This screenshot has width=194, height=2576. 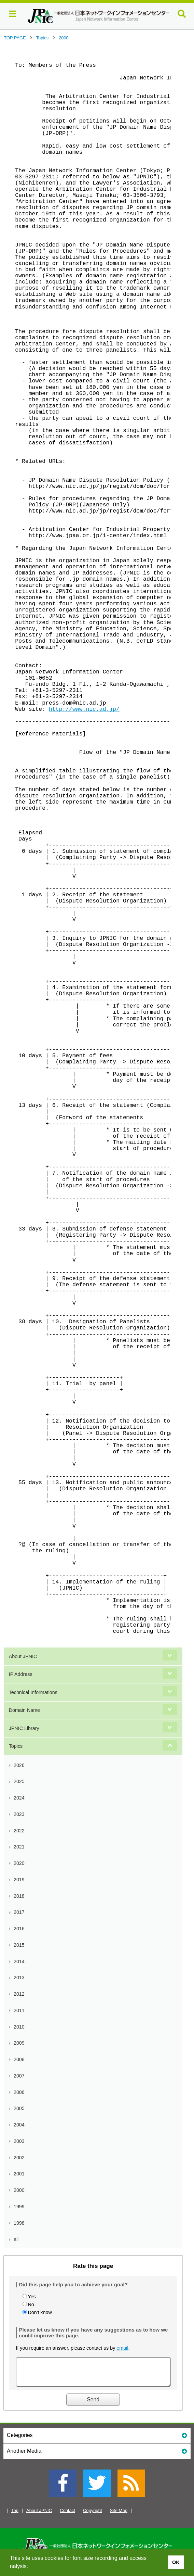 I want to click on email, so click(x=122, y=2348).